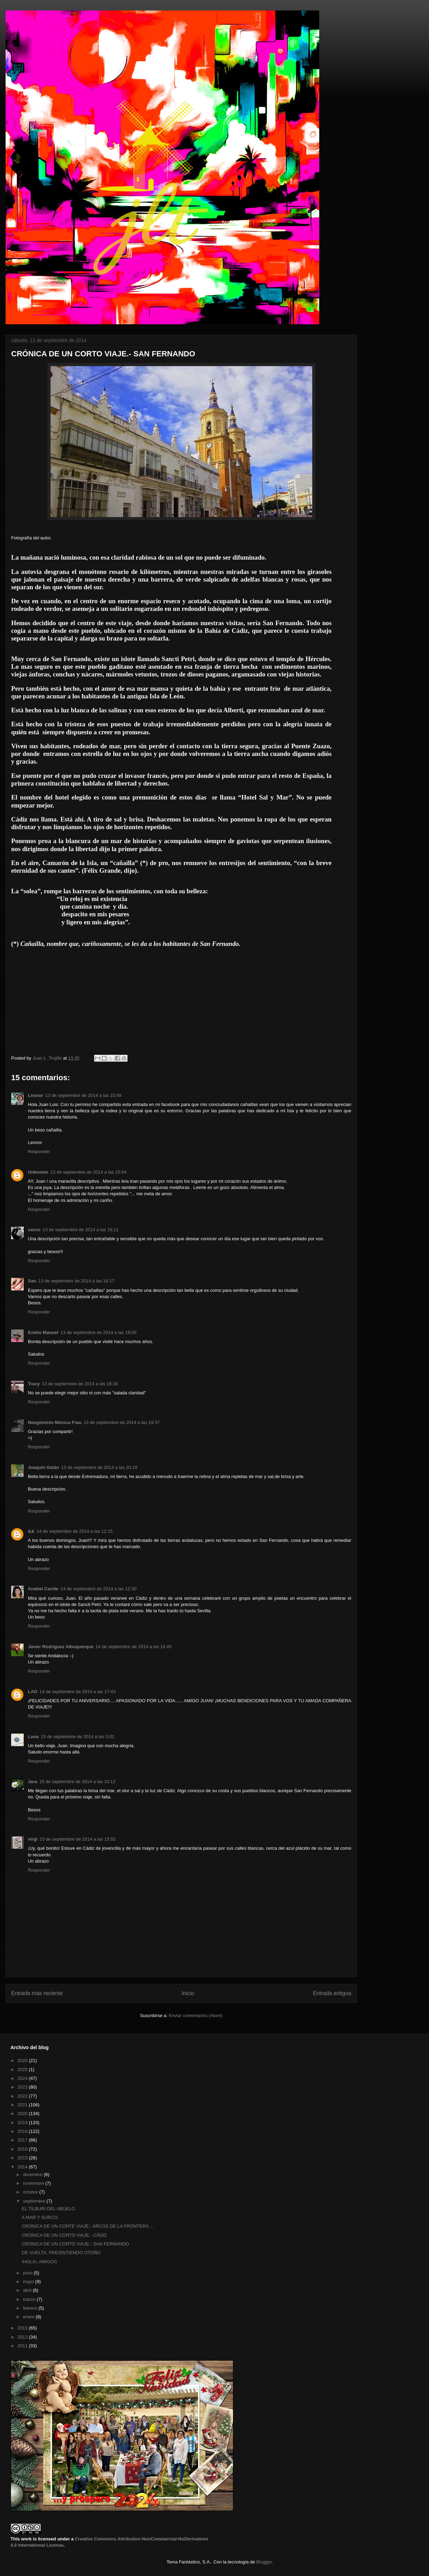 Image resolution: width=429 pixels, height=2576 pixels. Describe the element at coordinates (30, 2299) in the screenshot. I see `marzo` at that location.